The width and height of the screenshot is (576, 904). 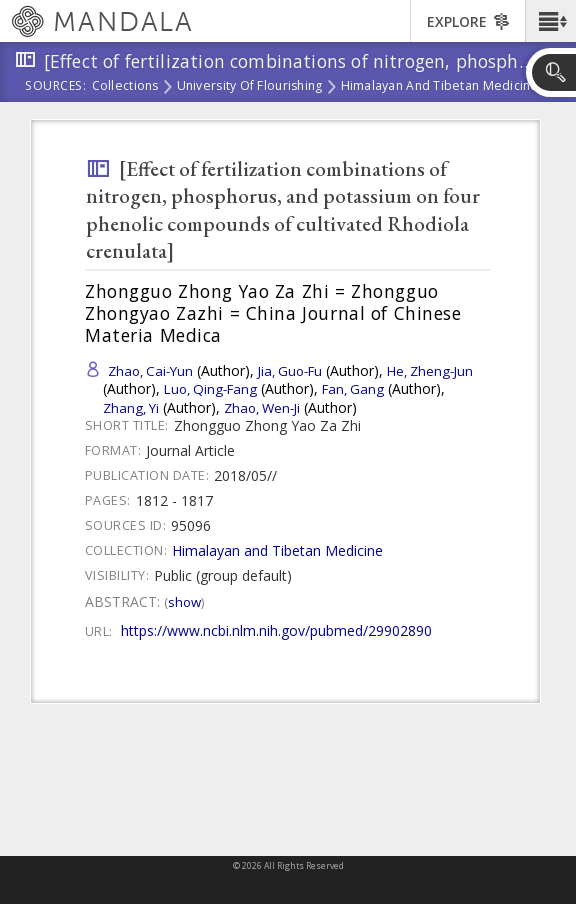 What do you see at coordinates (276, 630) in the screenshot?
I see `https://www.ncbi.nlm.nih.gov/pubmed/29902890` at bounding box center [276, 630].